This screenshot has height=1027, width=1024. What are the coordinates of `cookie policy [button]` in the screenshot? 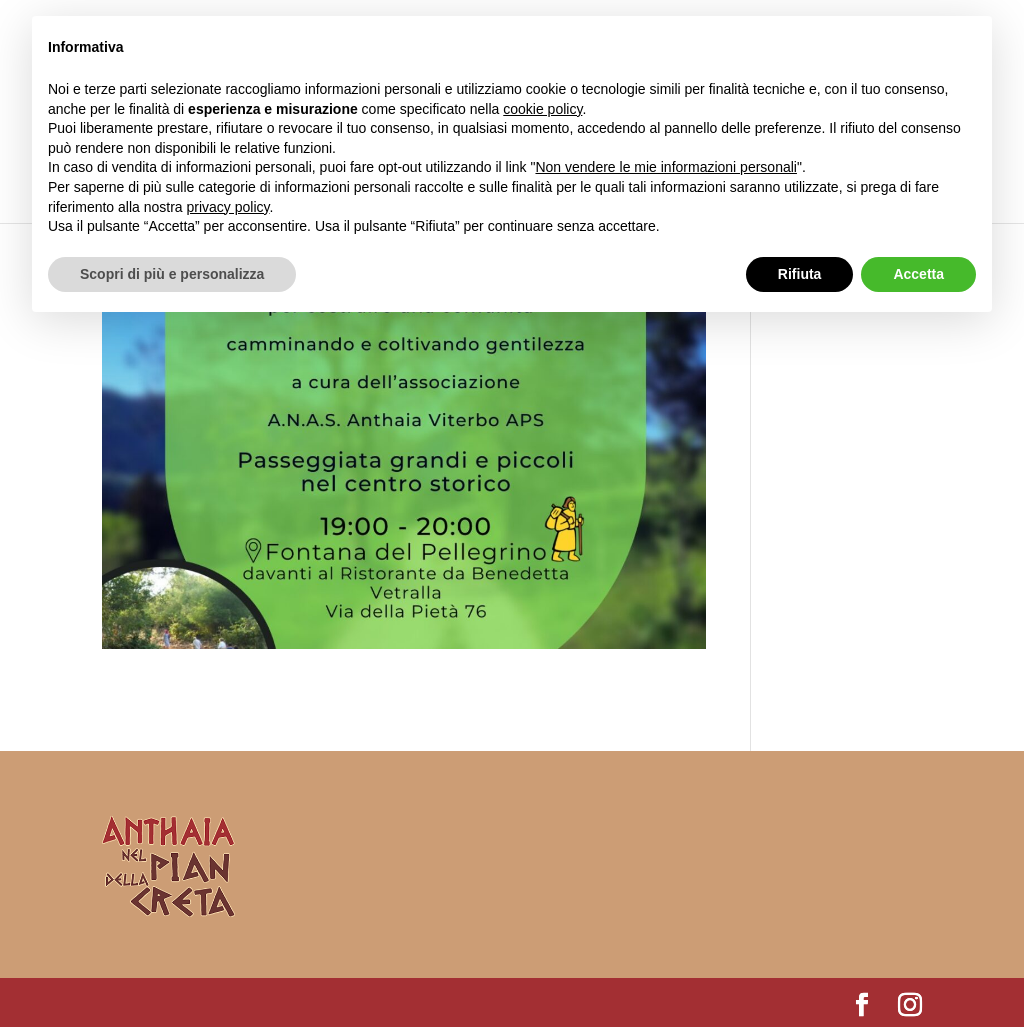 It's located at (542, 109).